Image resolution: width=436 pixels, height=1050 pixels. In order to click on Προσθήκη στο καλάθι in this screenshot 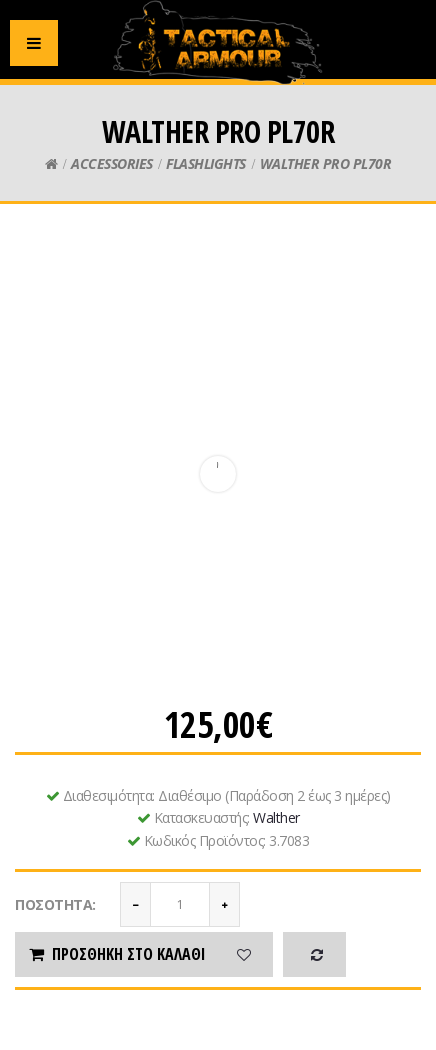, I will do `click(116, 954)`.